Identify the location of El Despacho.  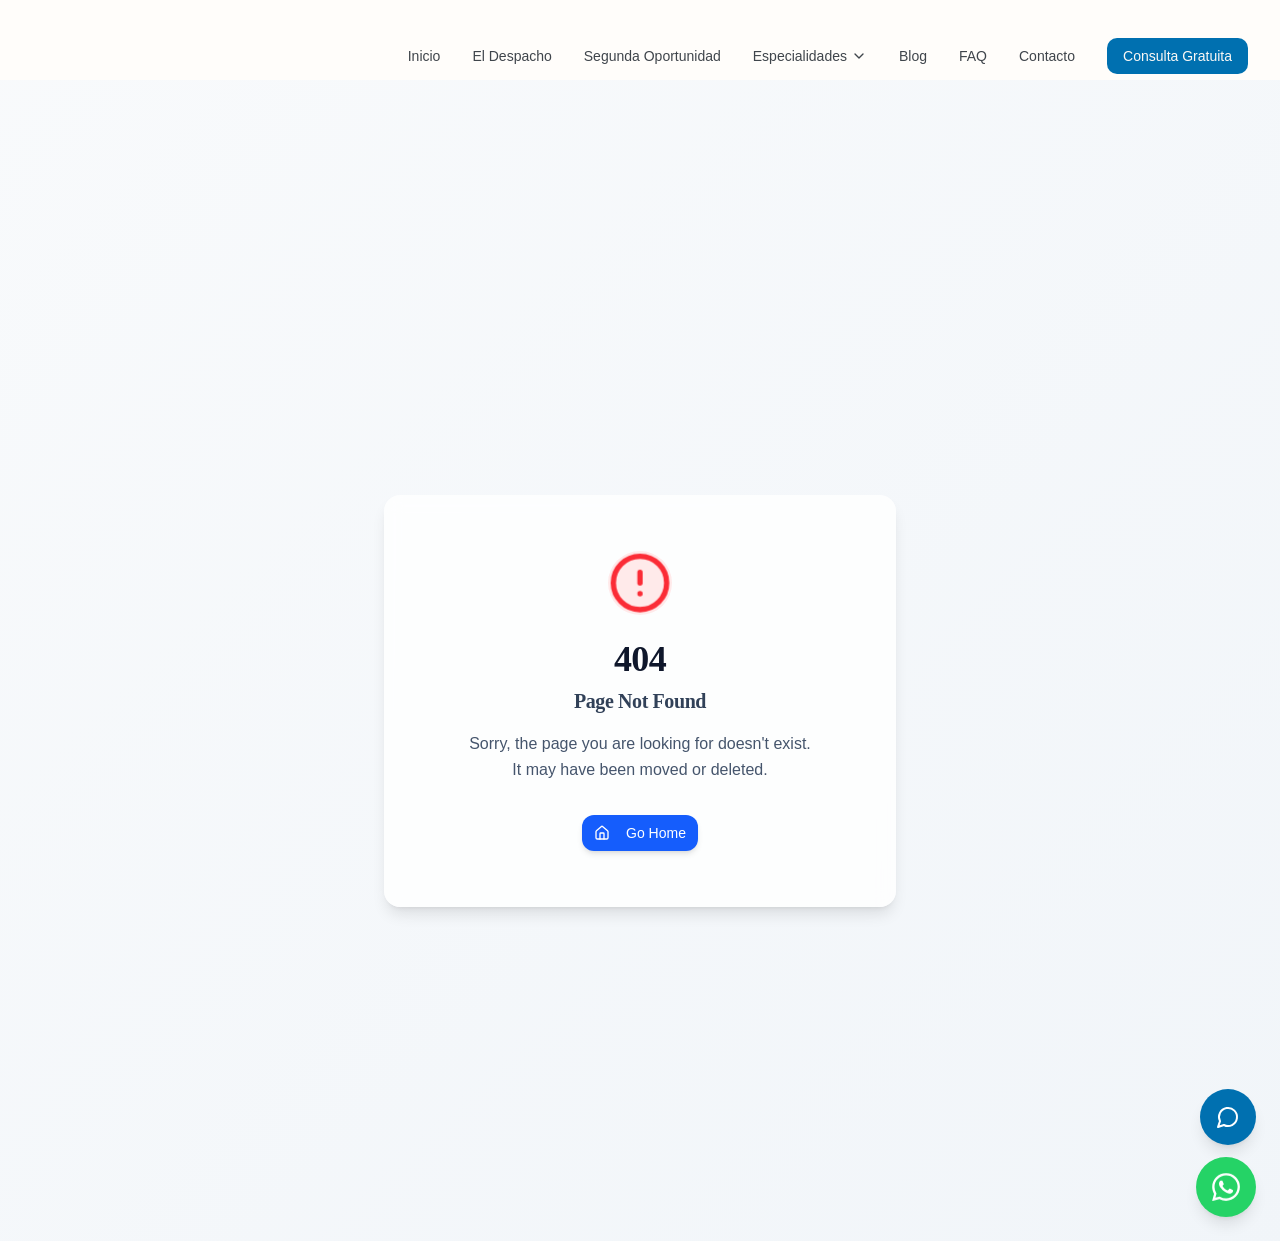
(511, 56).